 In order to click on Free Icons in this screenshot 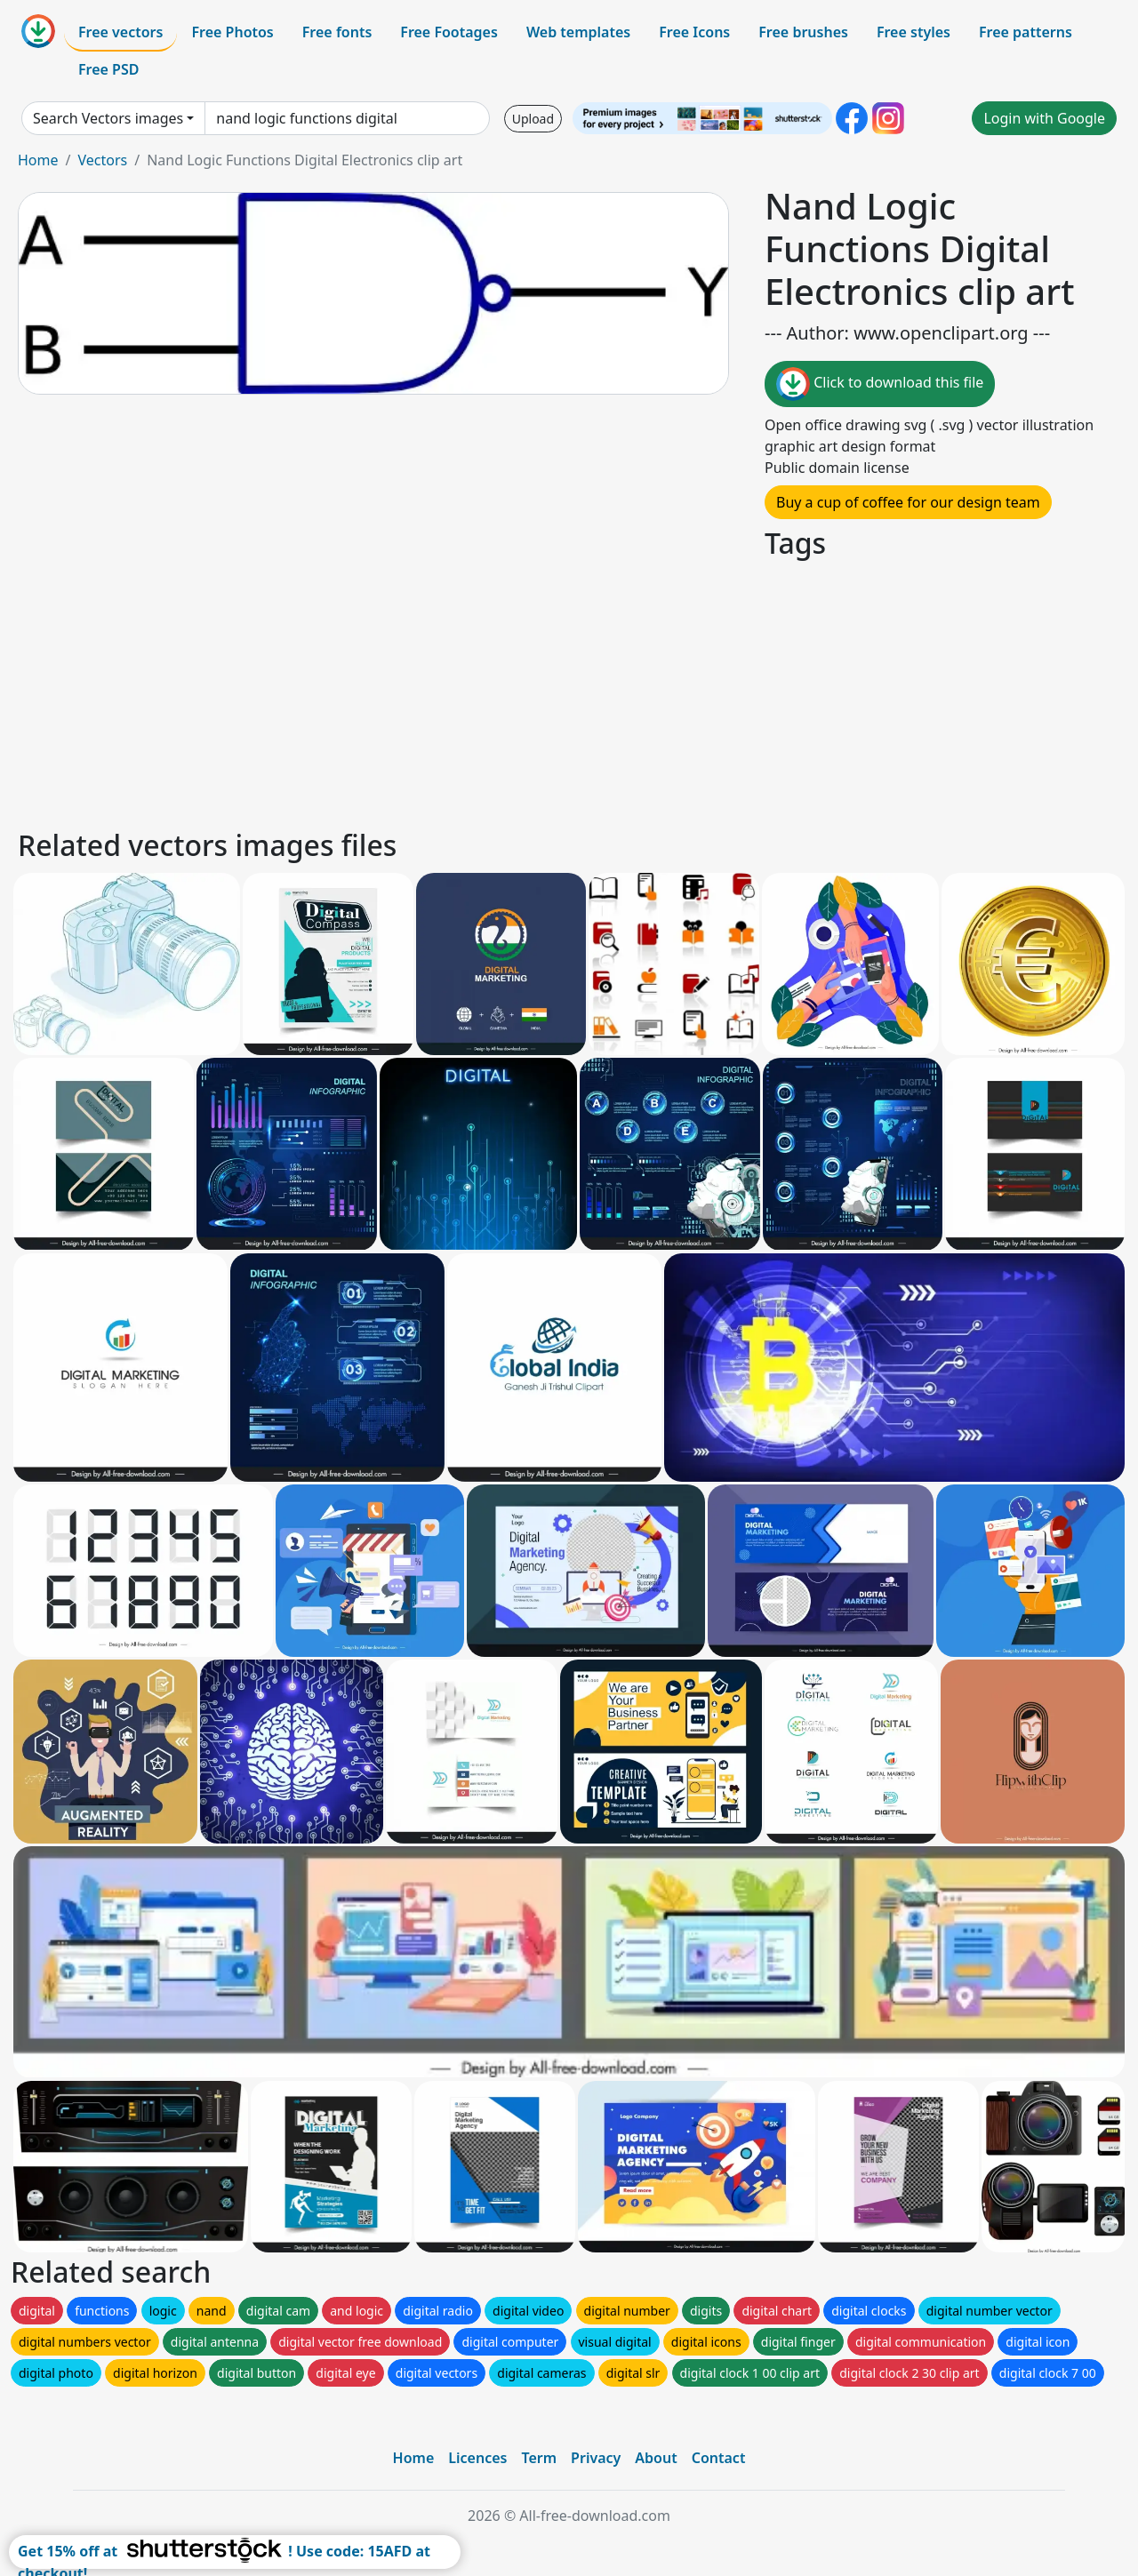, I will do `click(694, 32)`.